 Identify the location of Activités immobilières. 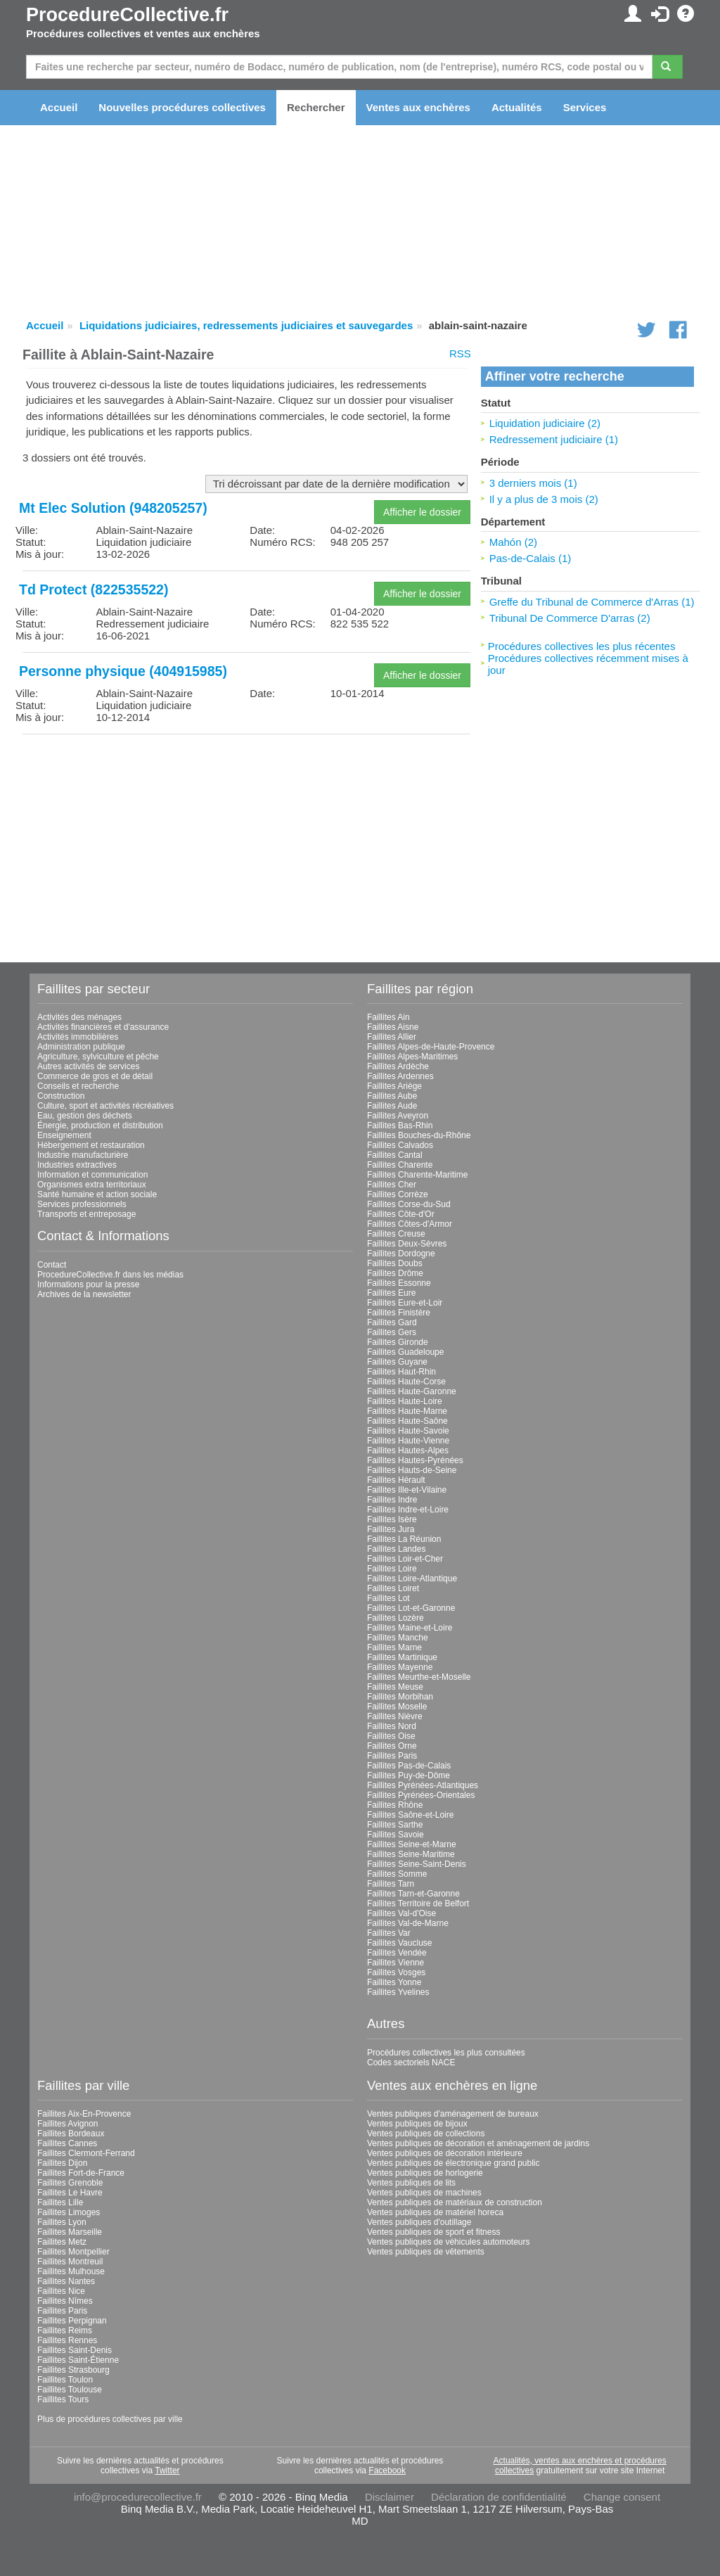
(77, 1037).